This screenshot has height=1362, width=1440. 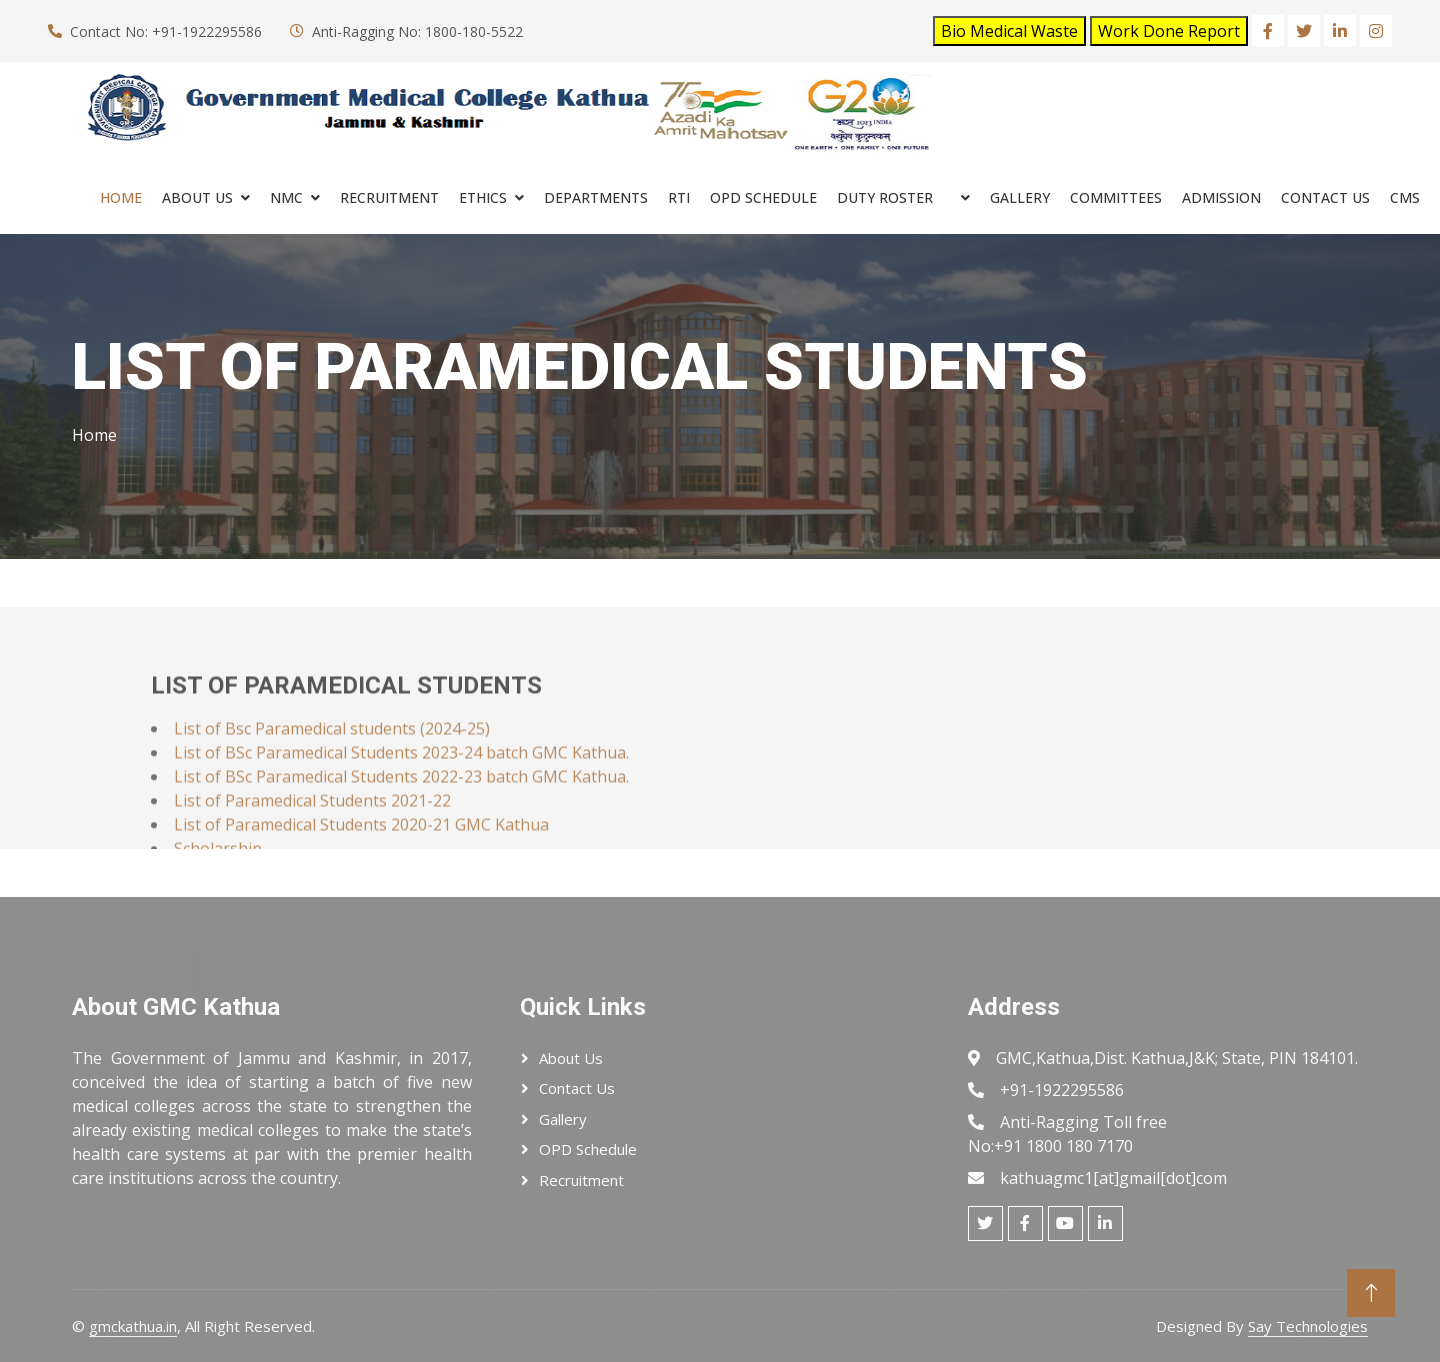 I want to click on List of BSc Paramedical Students 2023-24 batch GMC Kathua., so click(x=401, y=789).